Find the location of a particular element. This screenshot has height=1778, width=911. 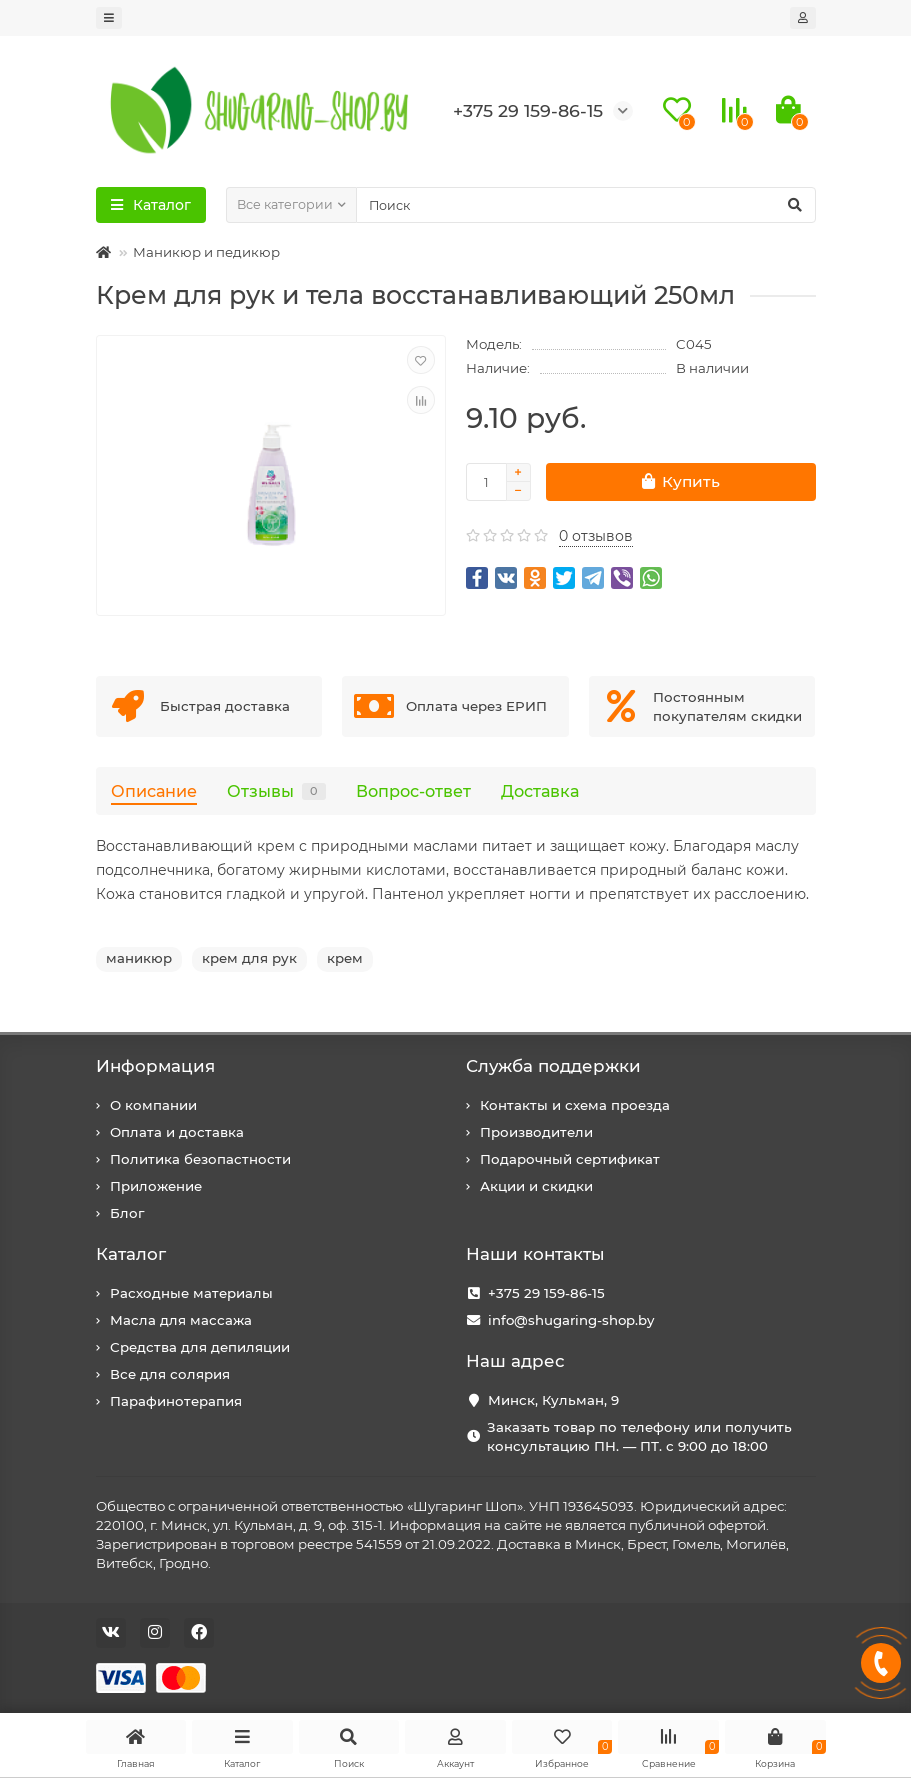

+375 29 159-86-15 is located at coordinates (546, 1293).